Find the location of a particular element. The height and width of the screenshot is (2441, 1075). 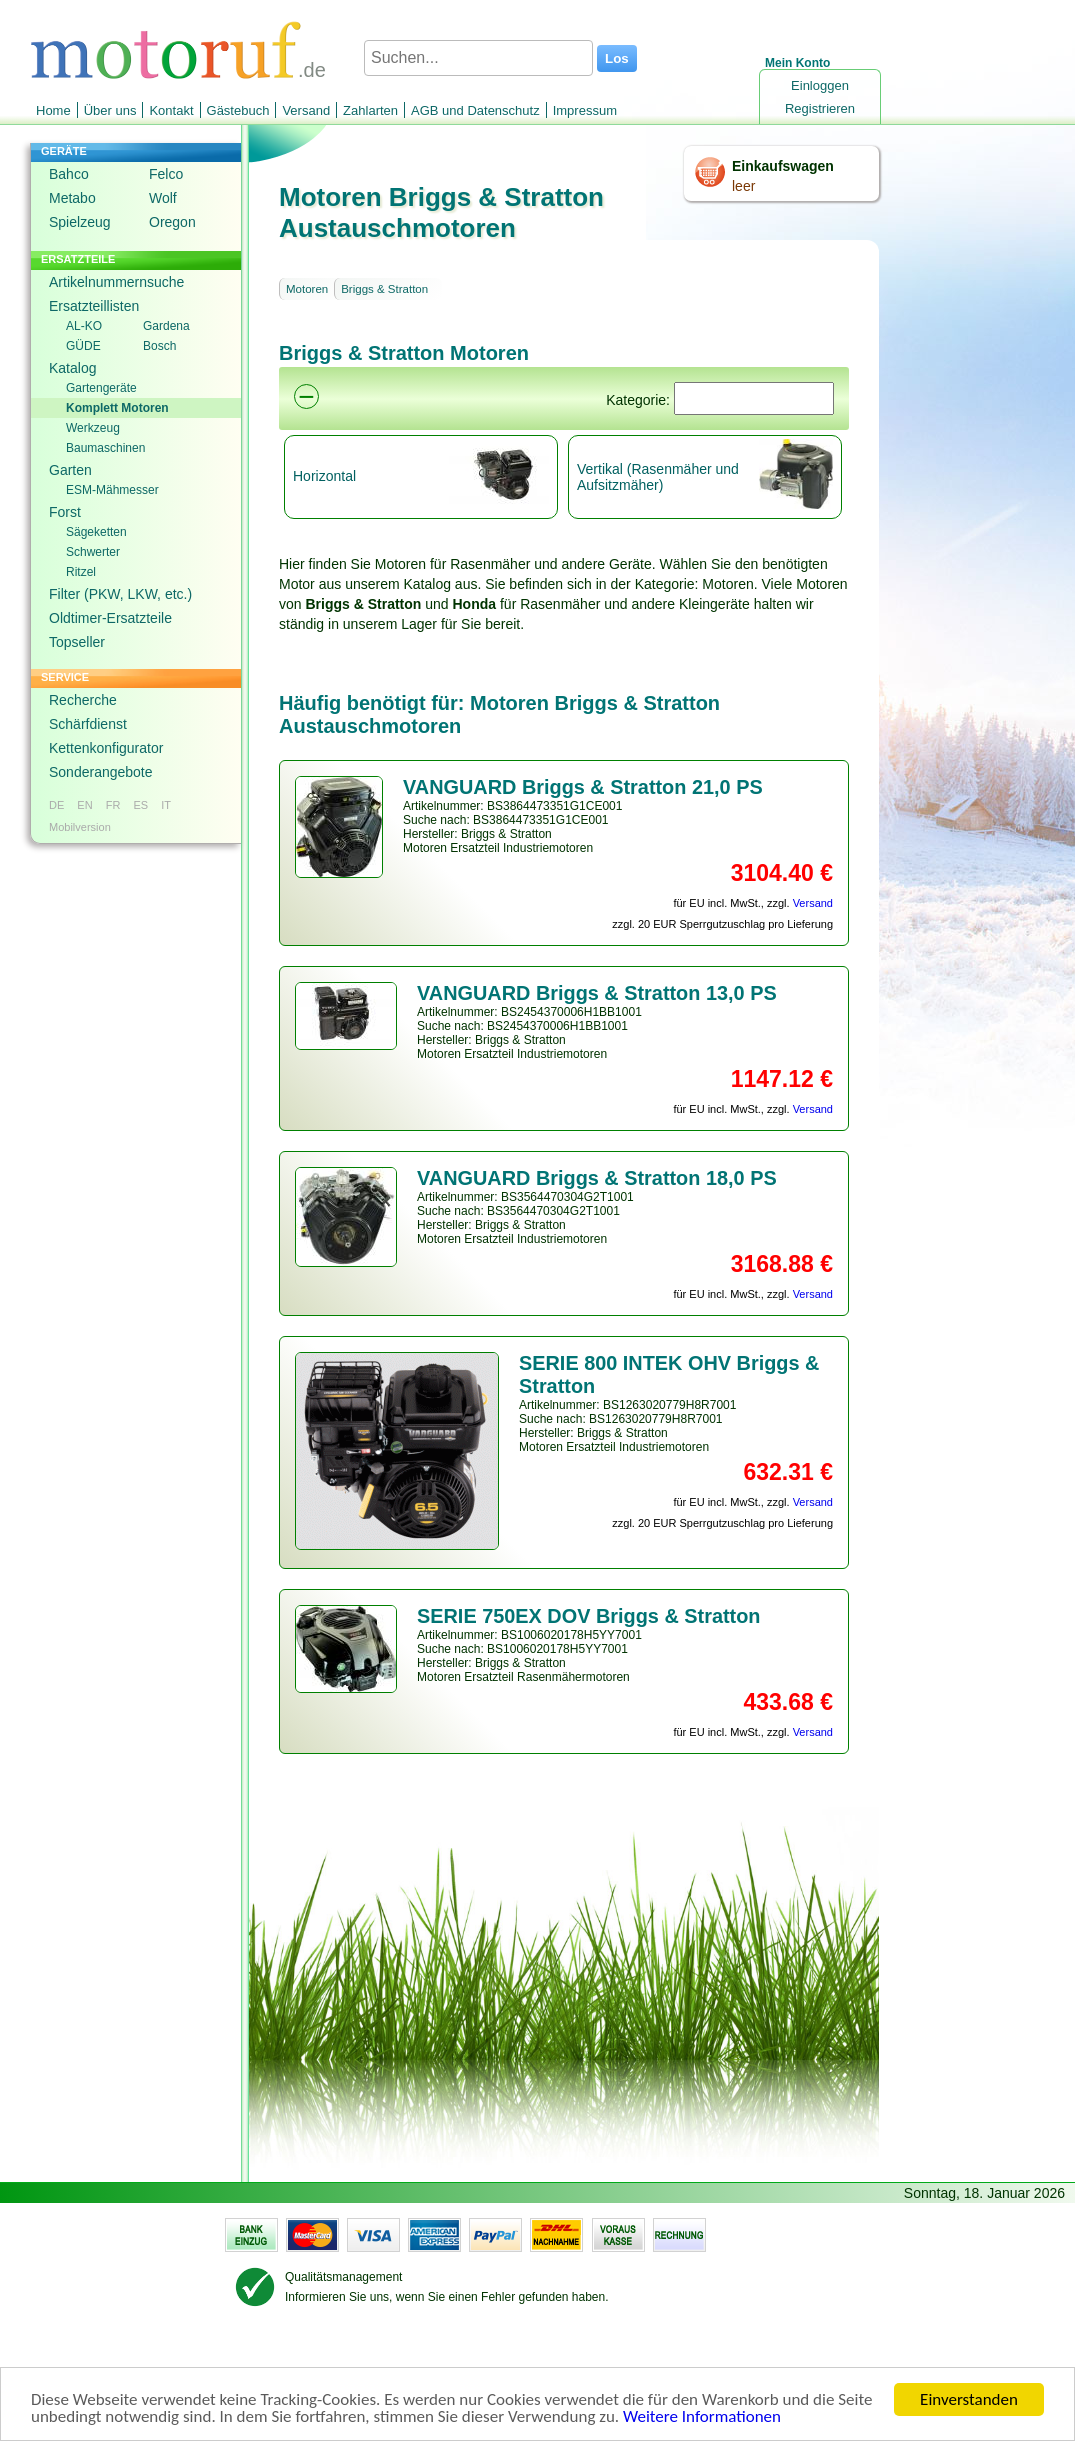

Gartengeräte is located at coordinates (101, 388).